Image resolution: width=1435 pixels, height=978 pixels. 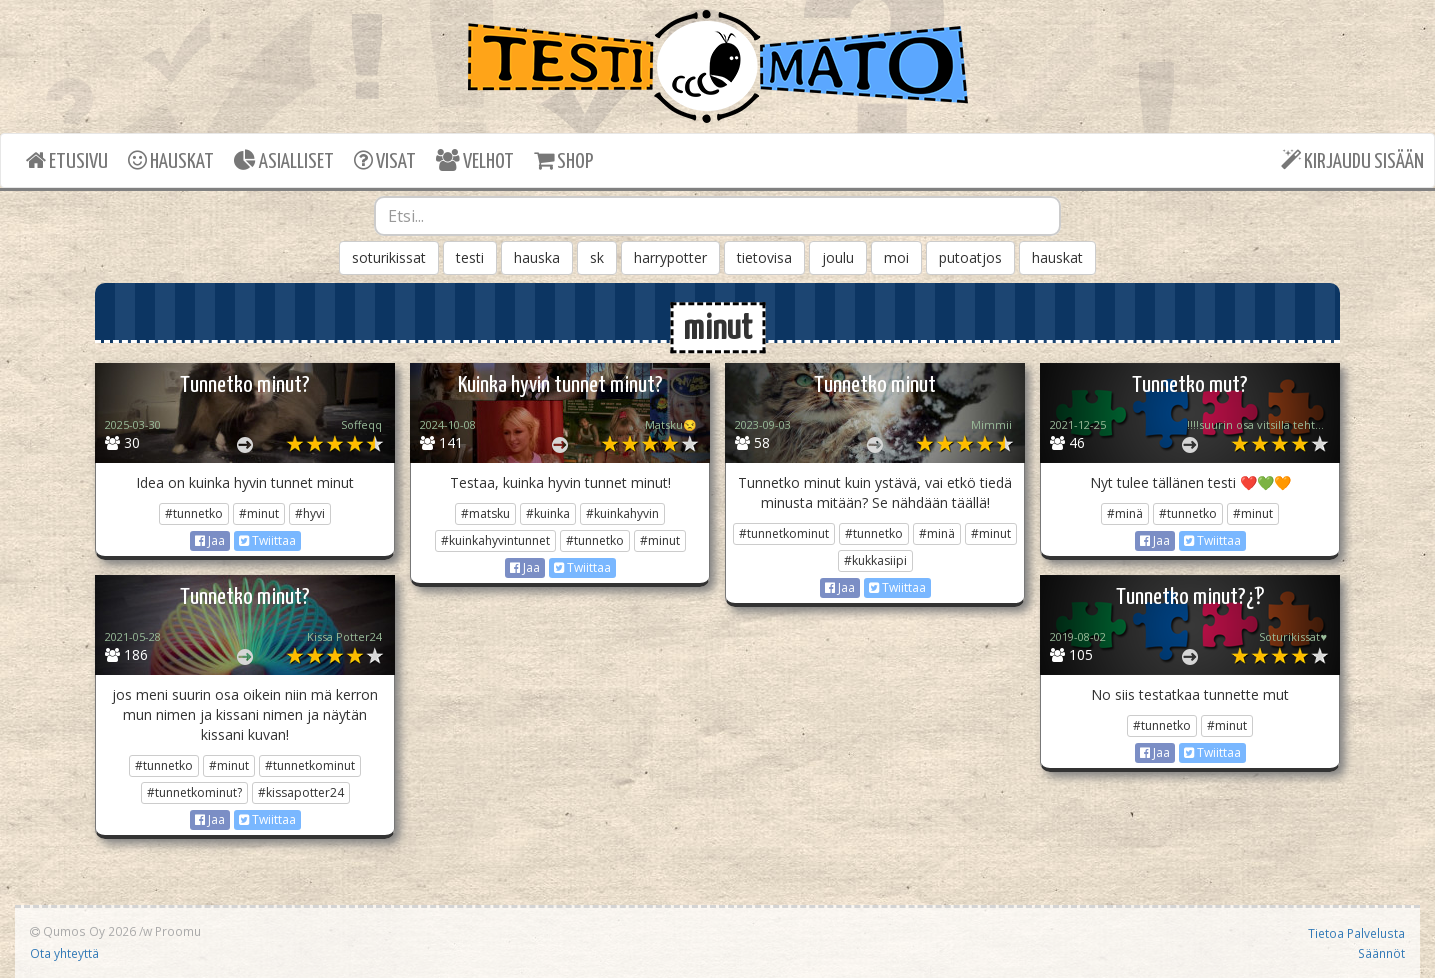 What do you see at coordinates (597, 257) in the screenshot?
I see `sk [button]` at bounding box center [597, 257].